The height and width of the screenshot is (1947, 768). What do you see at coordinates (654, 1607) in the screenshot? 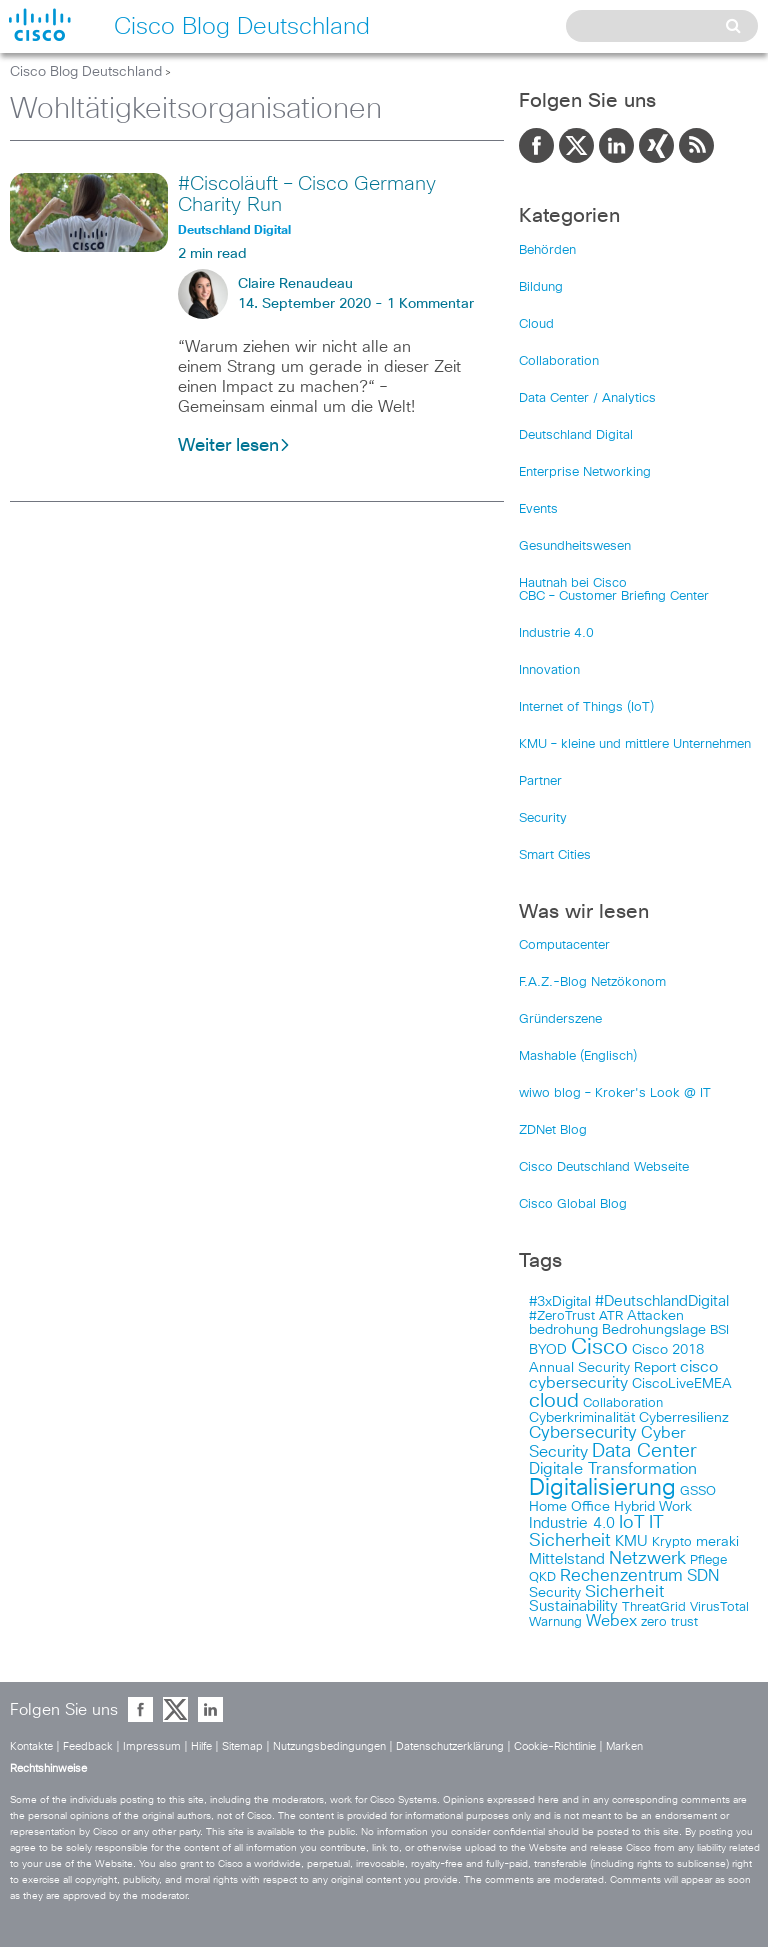
I see `ThreatGrid [ThreatGrid (102 items)]` at bounding box center [654, 1607].